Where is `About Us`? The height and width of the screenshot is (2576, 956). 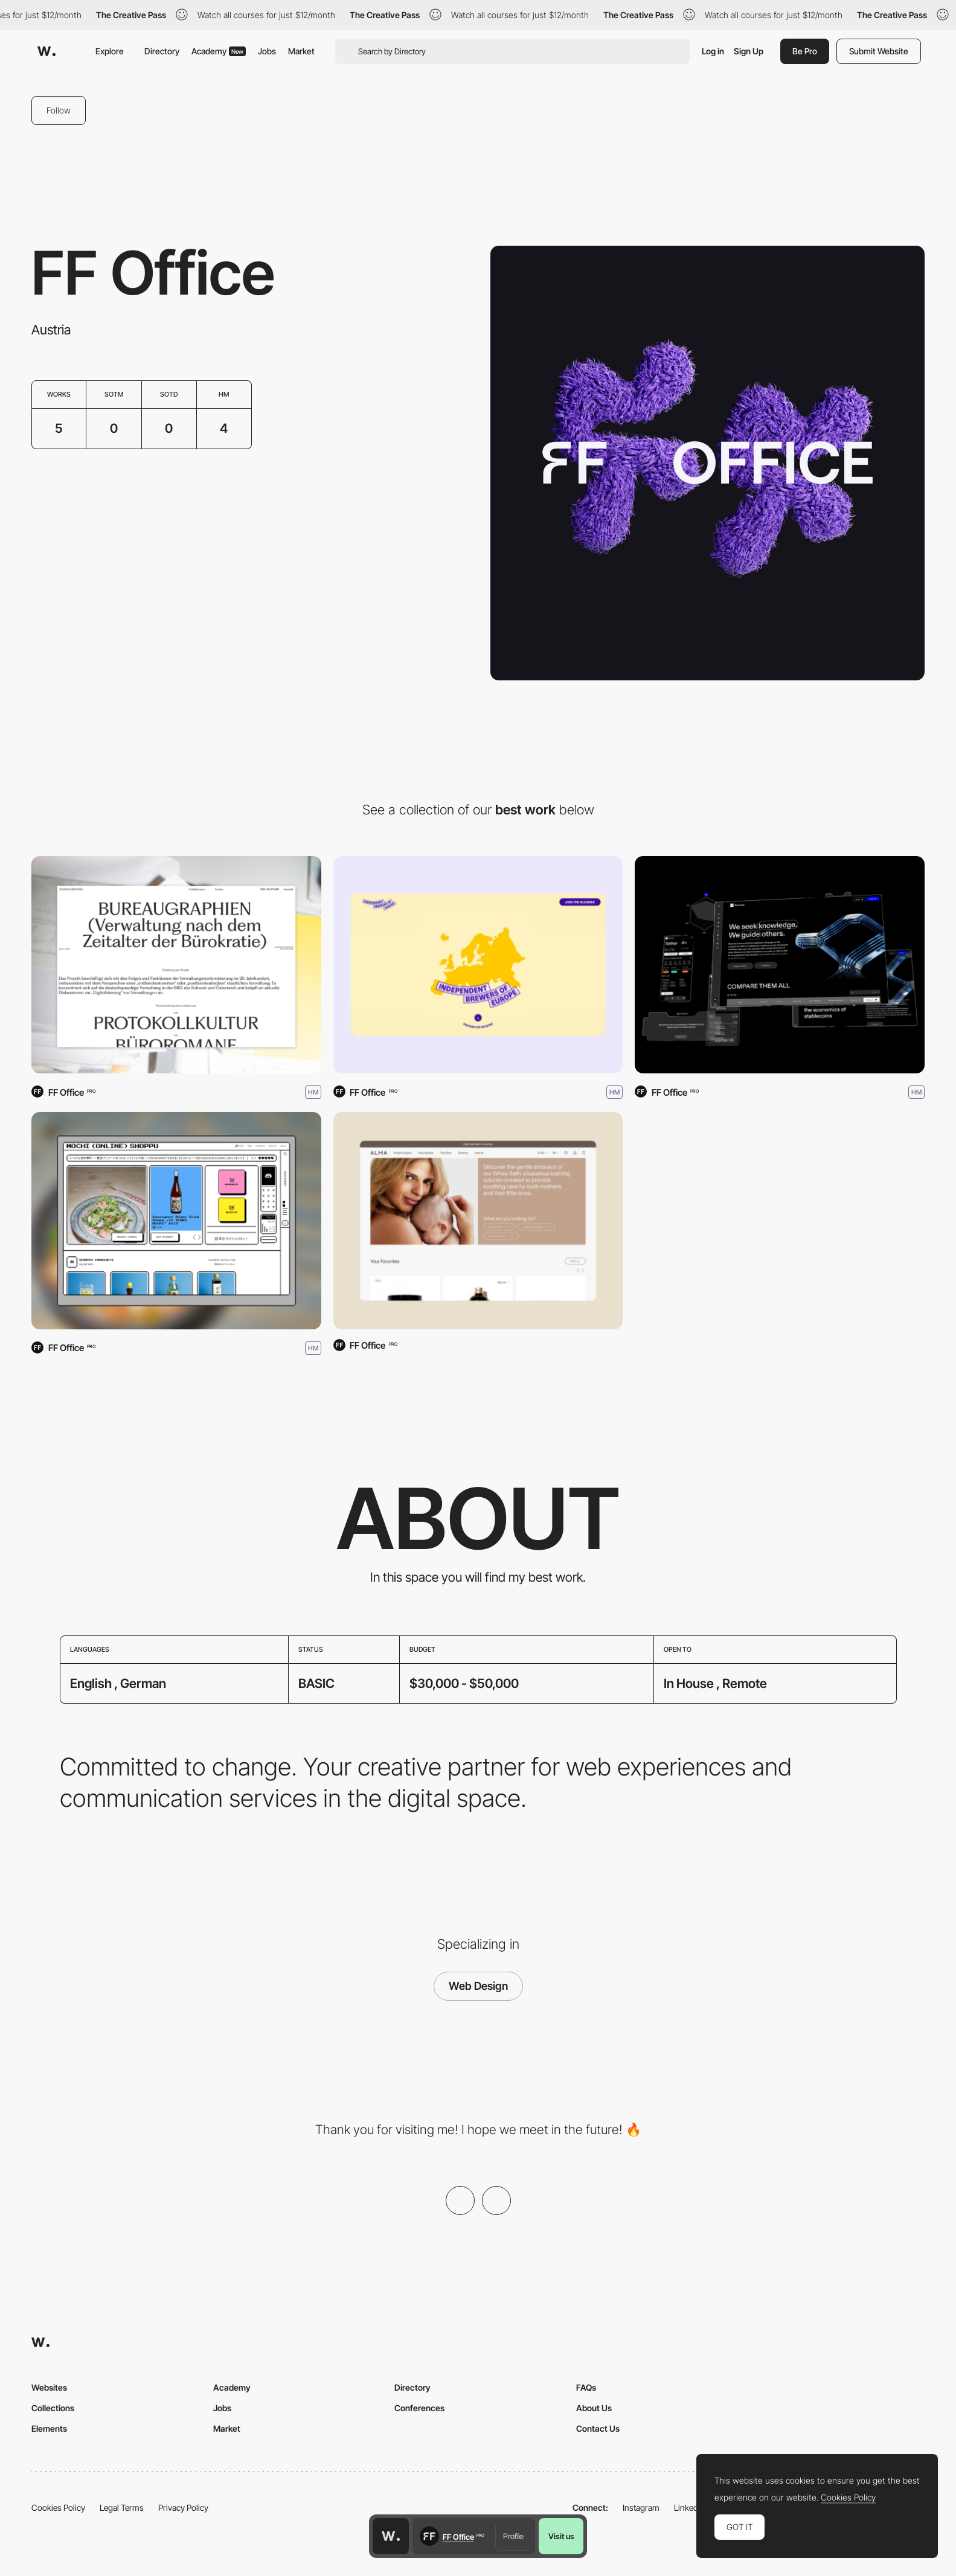
About Us is located at coordinates (594, 2408).